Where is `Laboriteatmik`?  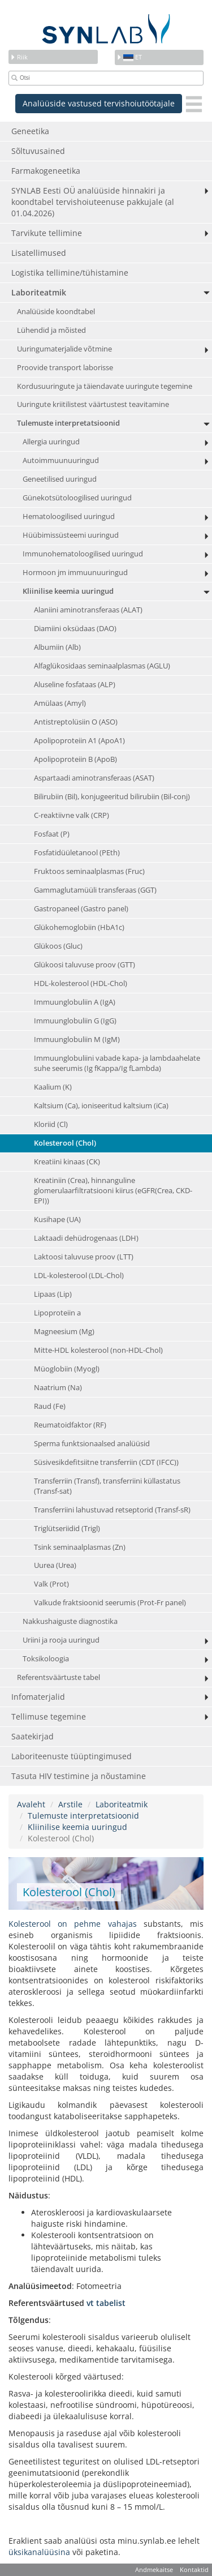 Laboriteatmik is located at coordinates (38, 292).